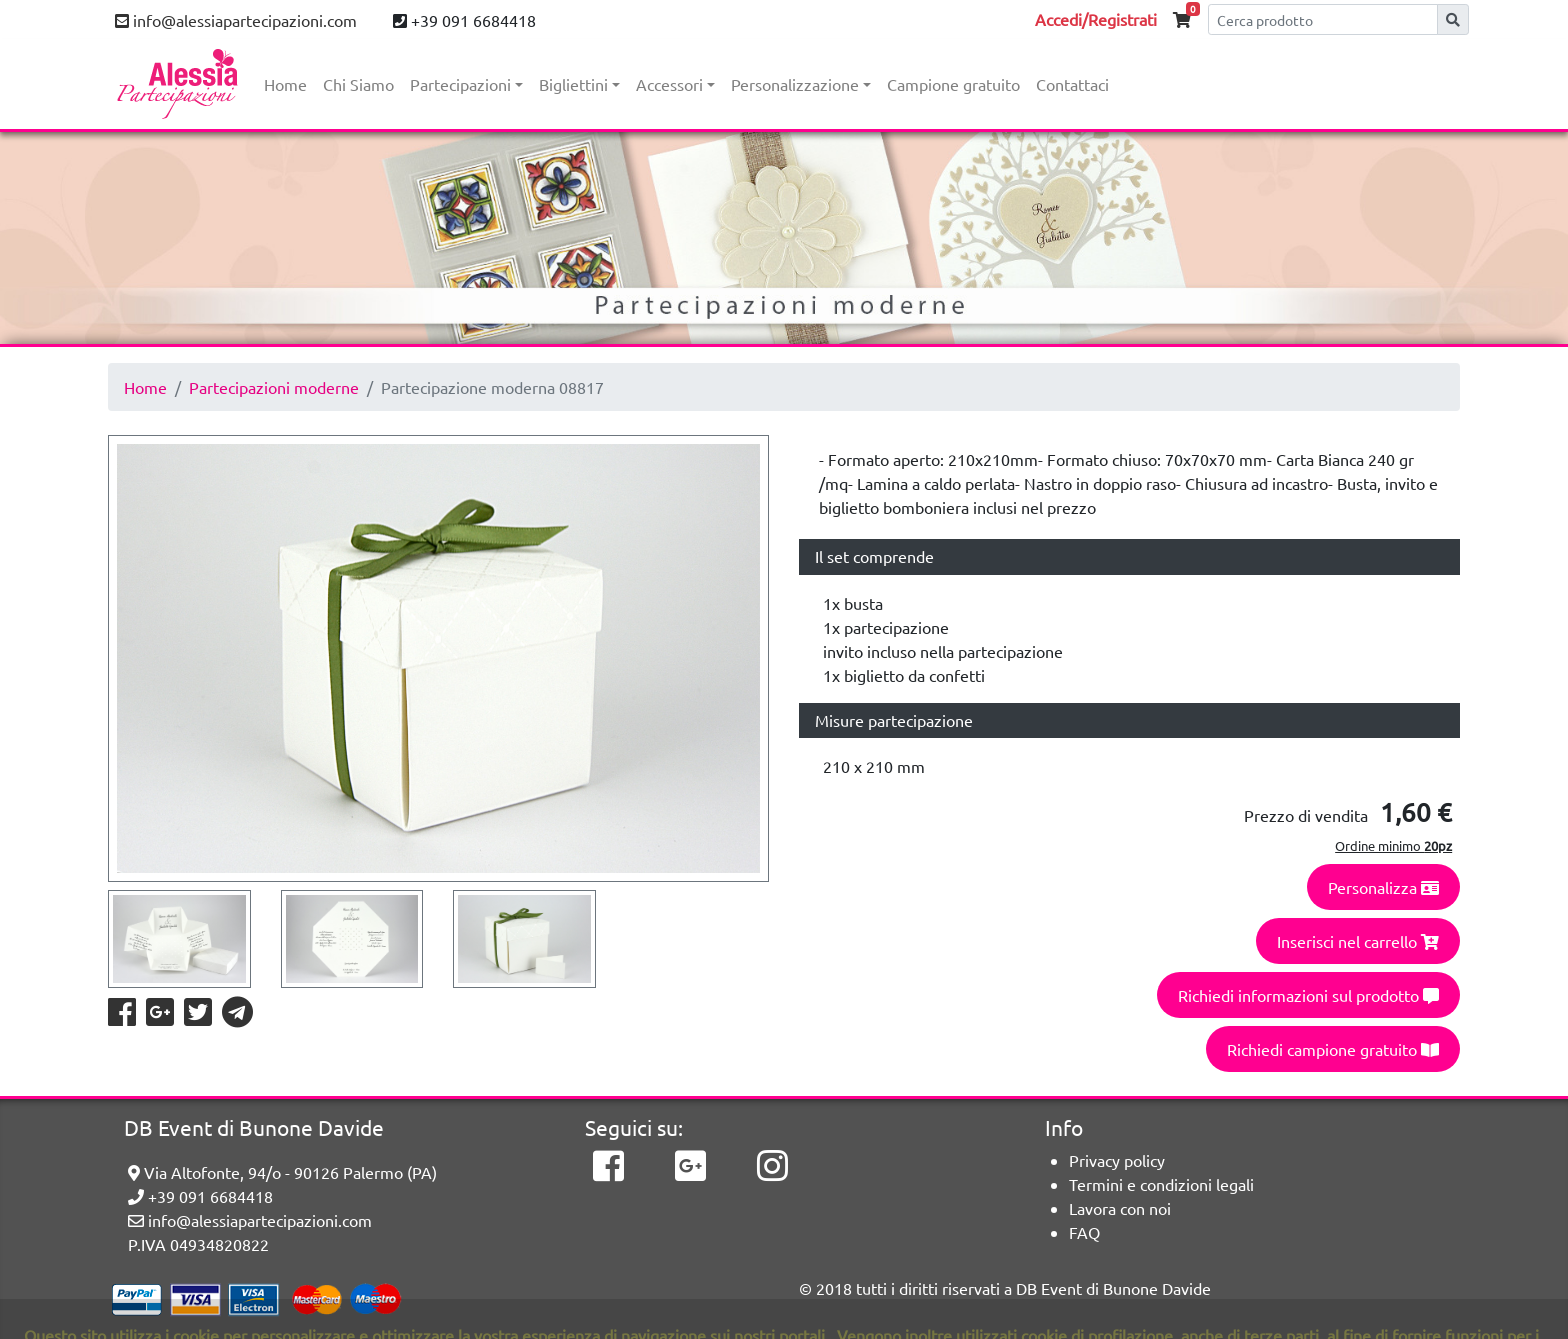 This screenshot has height=1339, width=1568. I want to click on Personalizzazione, so click(795, 84).